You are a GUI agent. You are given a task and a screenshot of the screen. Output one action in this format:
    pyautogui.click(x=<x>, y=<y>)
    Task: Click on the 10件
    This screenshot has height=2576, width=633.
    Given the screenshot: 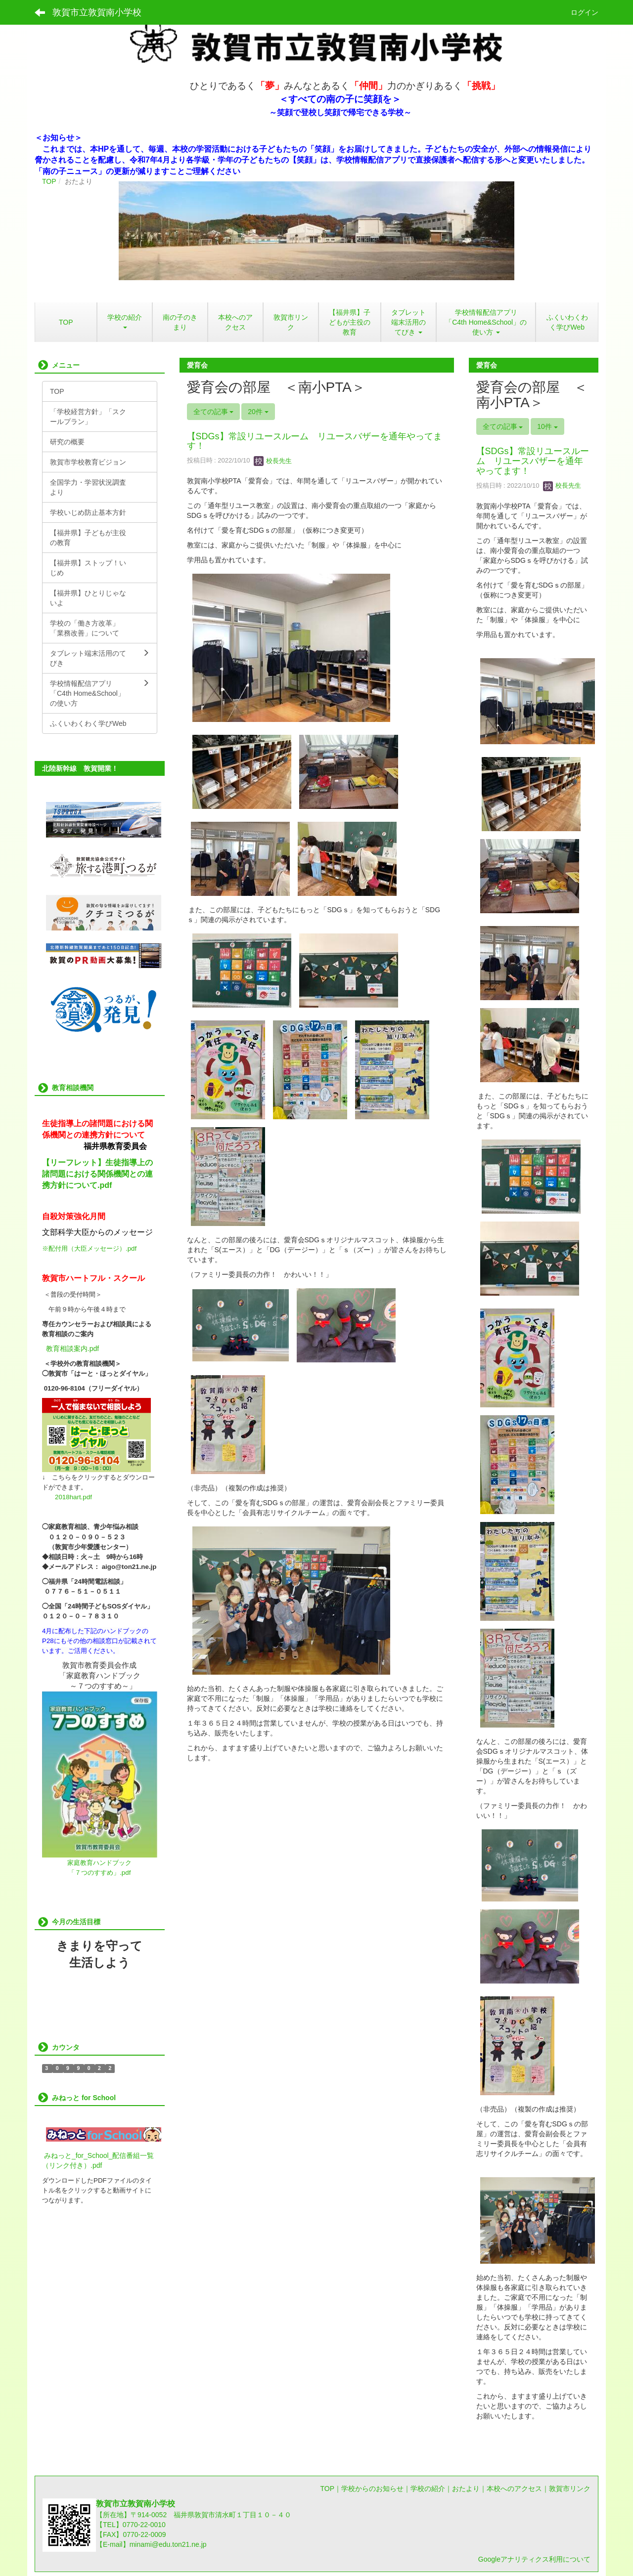 What is the action you would take?
    pyautogui.click(x=547, y=426)
    